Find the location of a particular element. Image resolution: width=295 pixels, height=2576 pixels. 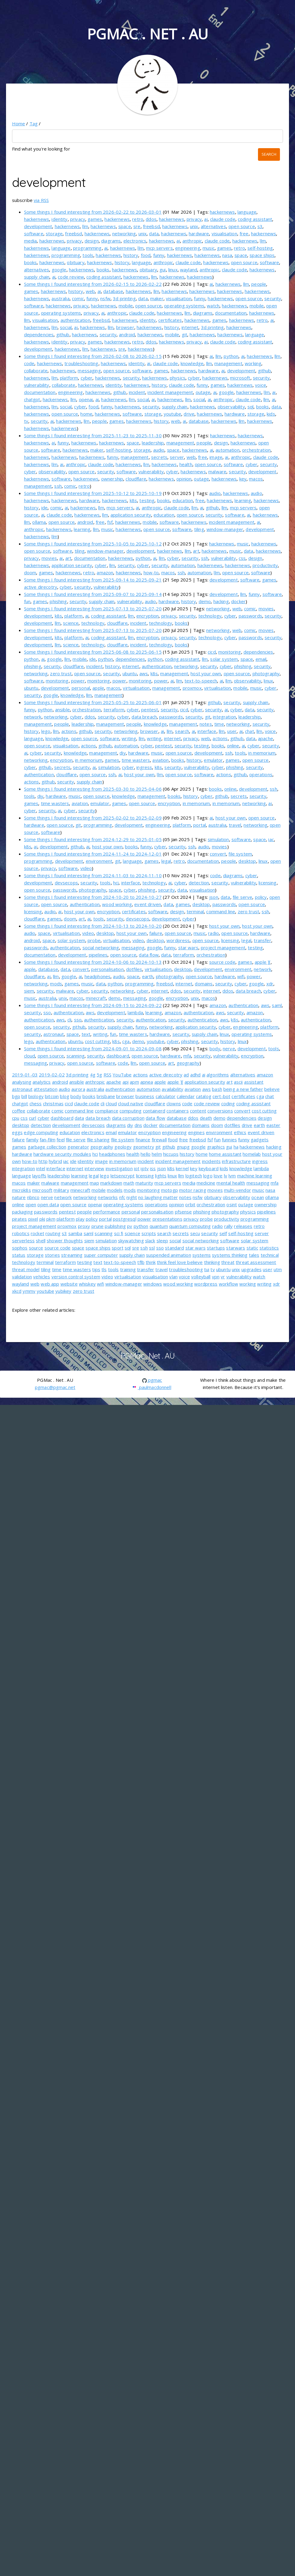

k8s is located at coordinates (133, 500).